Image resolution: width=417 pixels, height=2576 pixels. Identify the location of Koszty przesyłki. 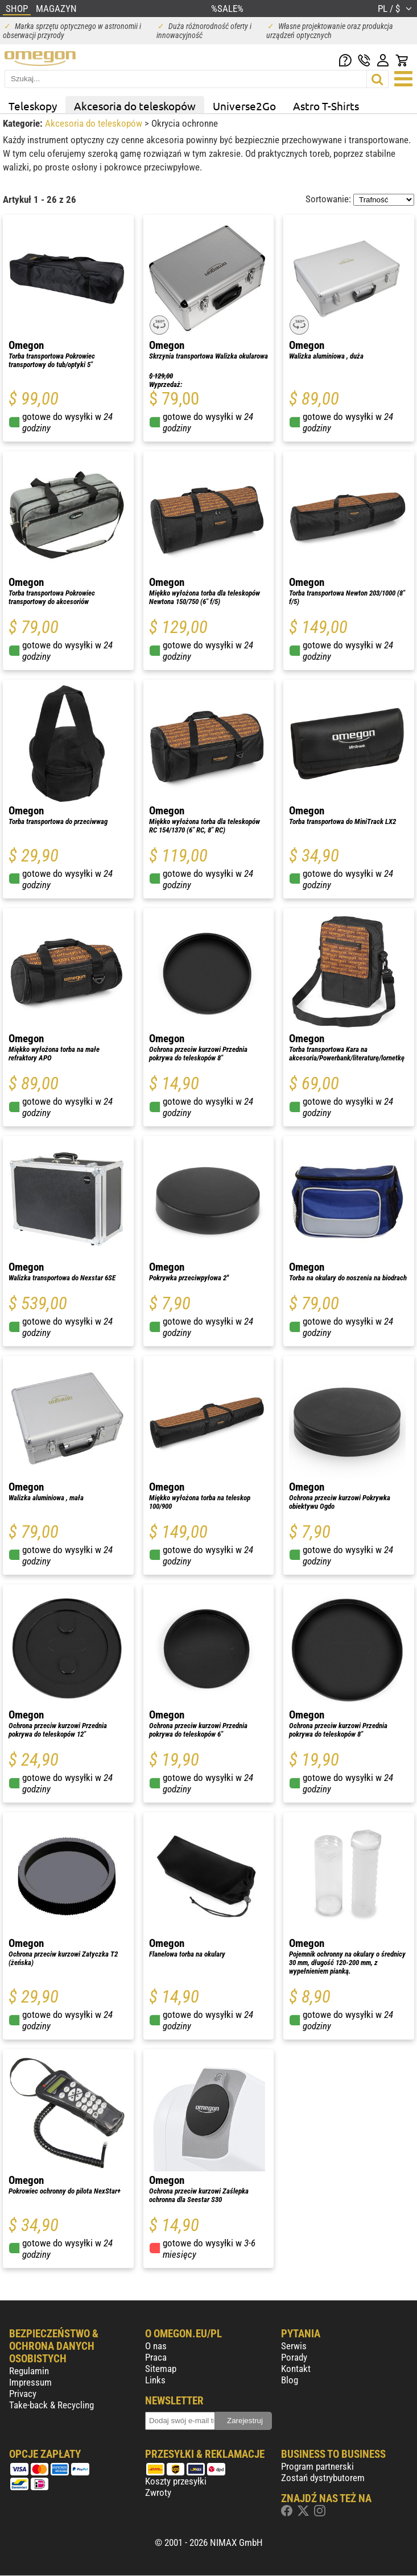
(176, 2481).